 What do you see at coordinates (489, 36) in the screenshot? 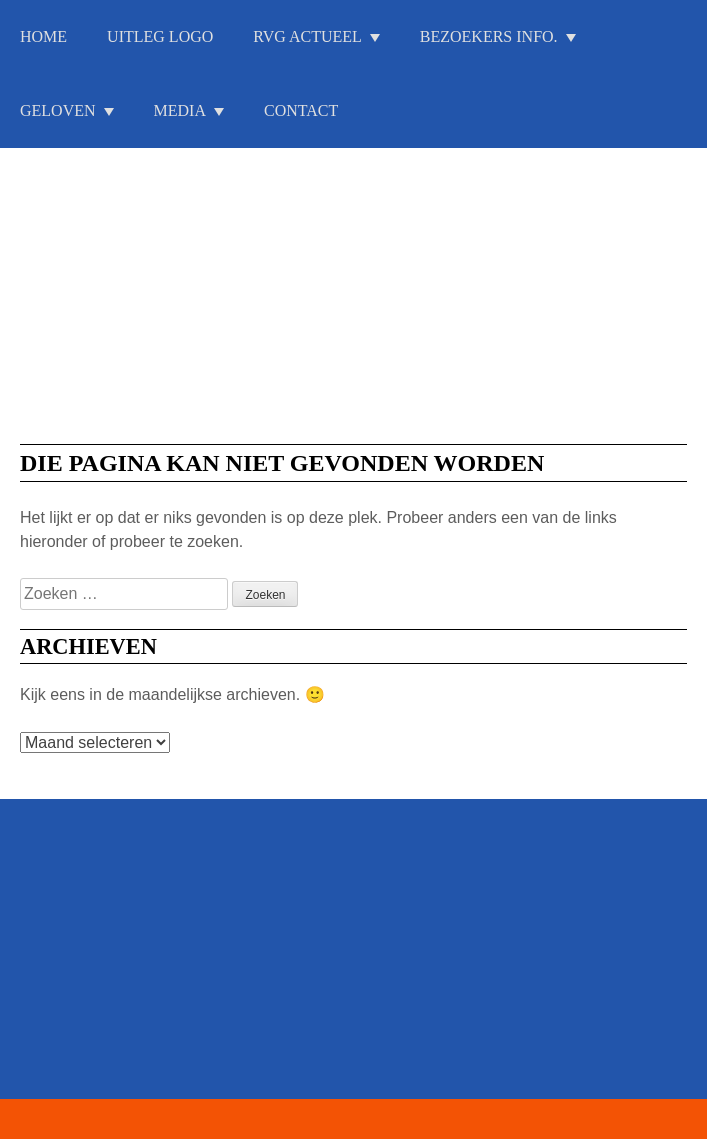
I see `Bezoekers info.` at bounding box center [489, 36].